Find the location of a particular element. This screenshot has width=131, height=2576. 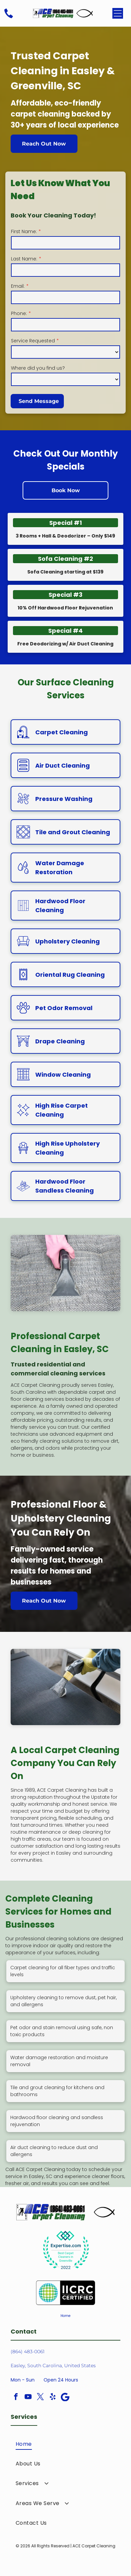

[Google] is located at coordinates (65, 2398).